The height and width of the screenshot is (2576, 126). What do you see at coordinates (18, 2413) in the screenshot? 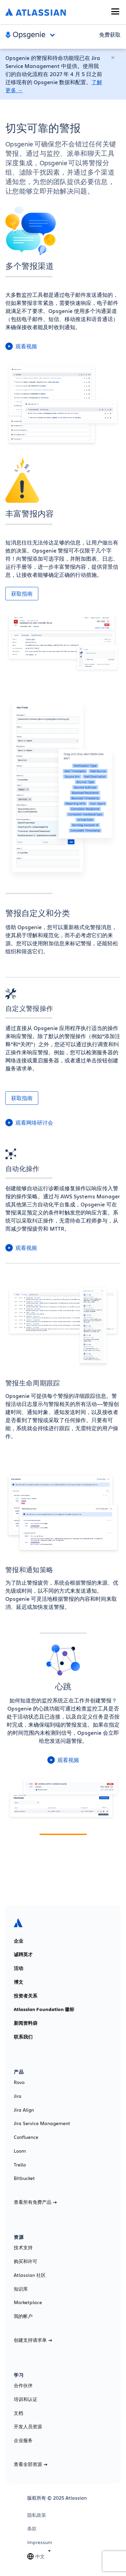
I see `文档` at bounding box center [18, 2413].